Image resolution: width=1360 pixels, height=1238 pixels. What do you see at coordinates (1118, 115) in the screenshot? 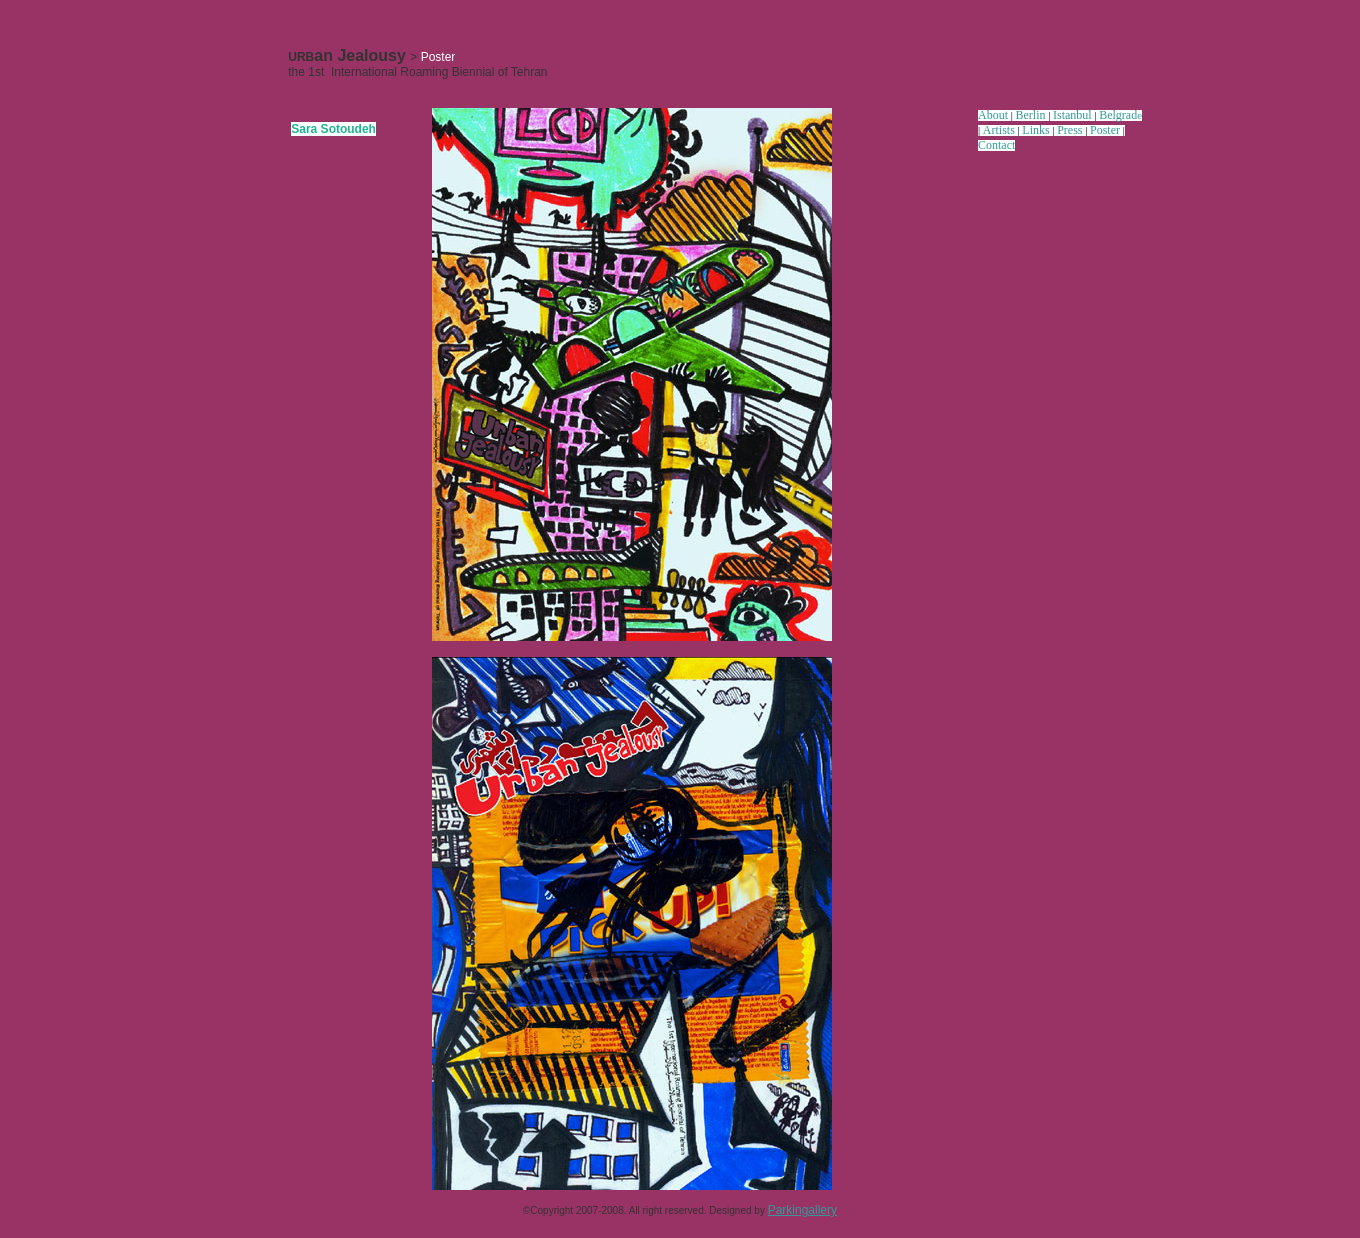
I see `Belgrad` at bounding box center [1118, 115].